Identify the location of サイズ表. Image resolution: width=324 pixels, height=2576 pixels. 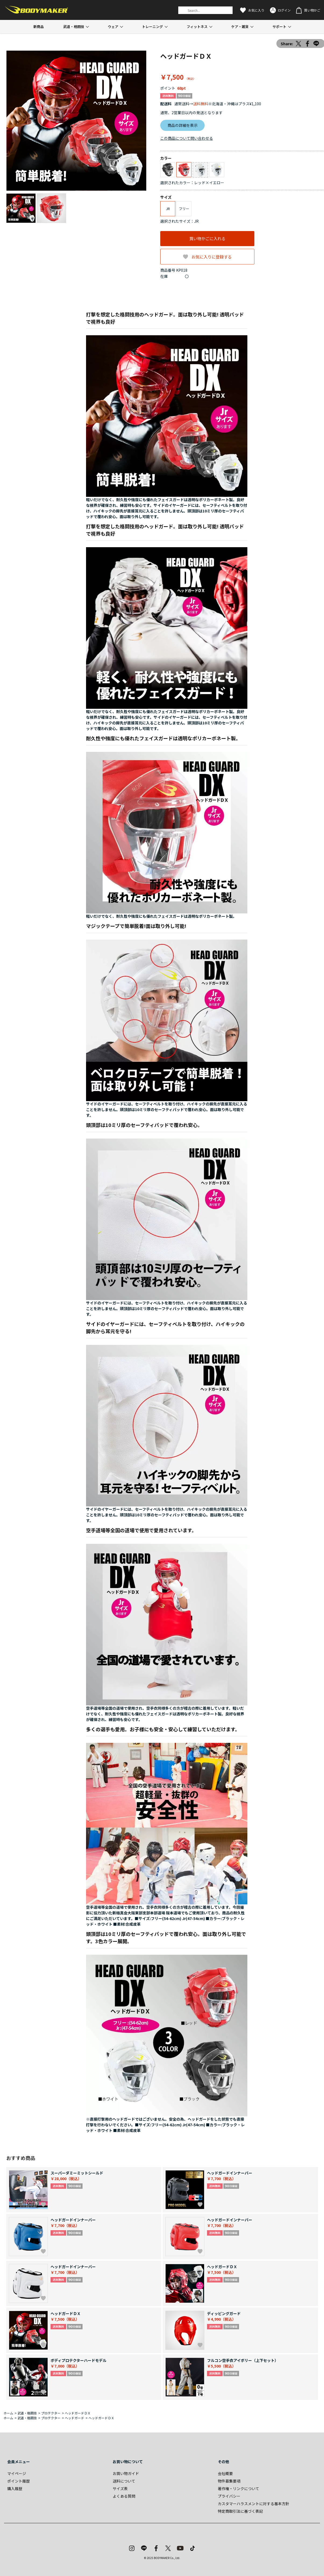
(120, 2488).